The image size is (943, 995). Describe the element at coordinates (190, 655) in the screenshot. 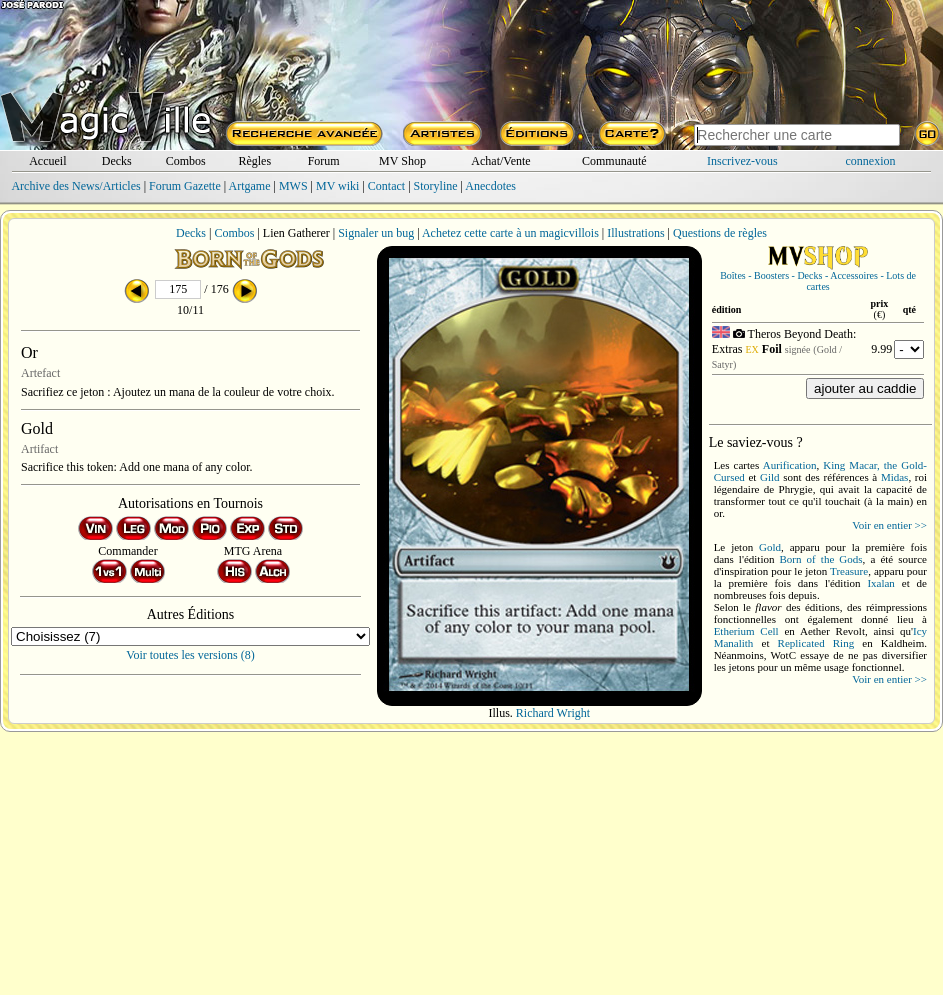

I see `Voir toutes les versions (8)` at that location.